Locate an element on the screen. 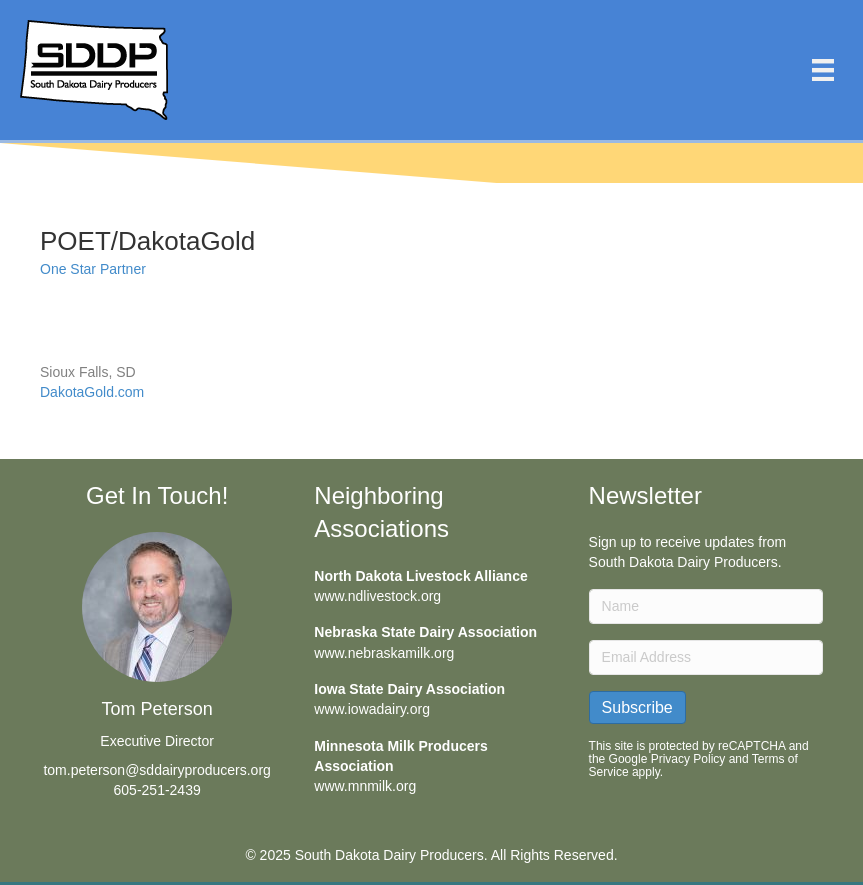 This screenshot has height=885, width=863. www.ndlivestock.org is located at coordinates (377, 596).